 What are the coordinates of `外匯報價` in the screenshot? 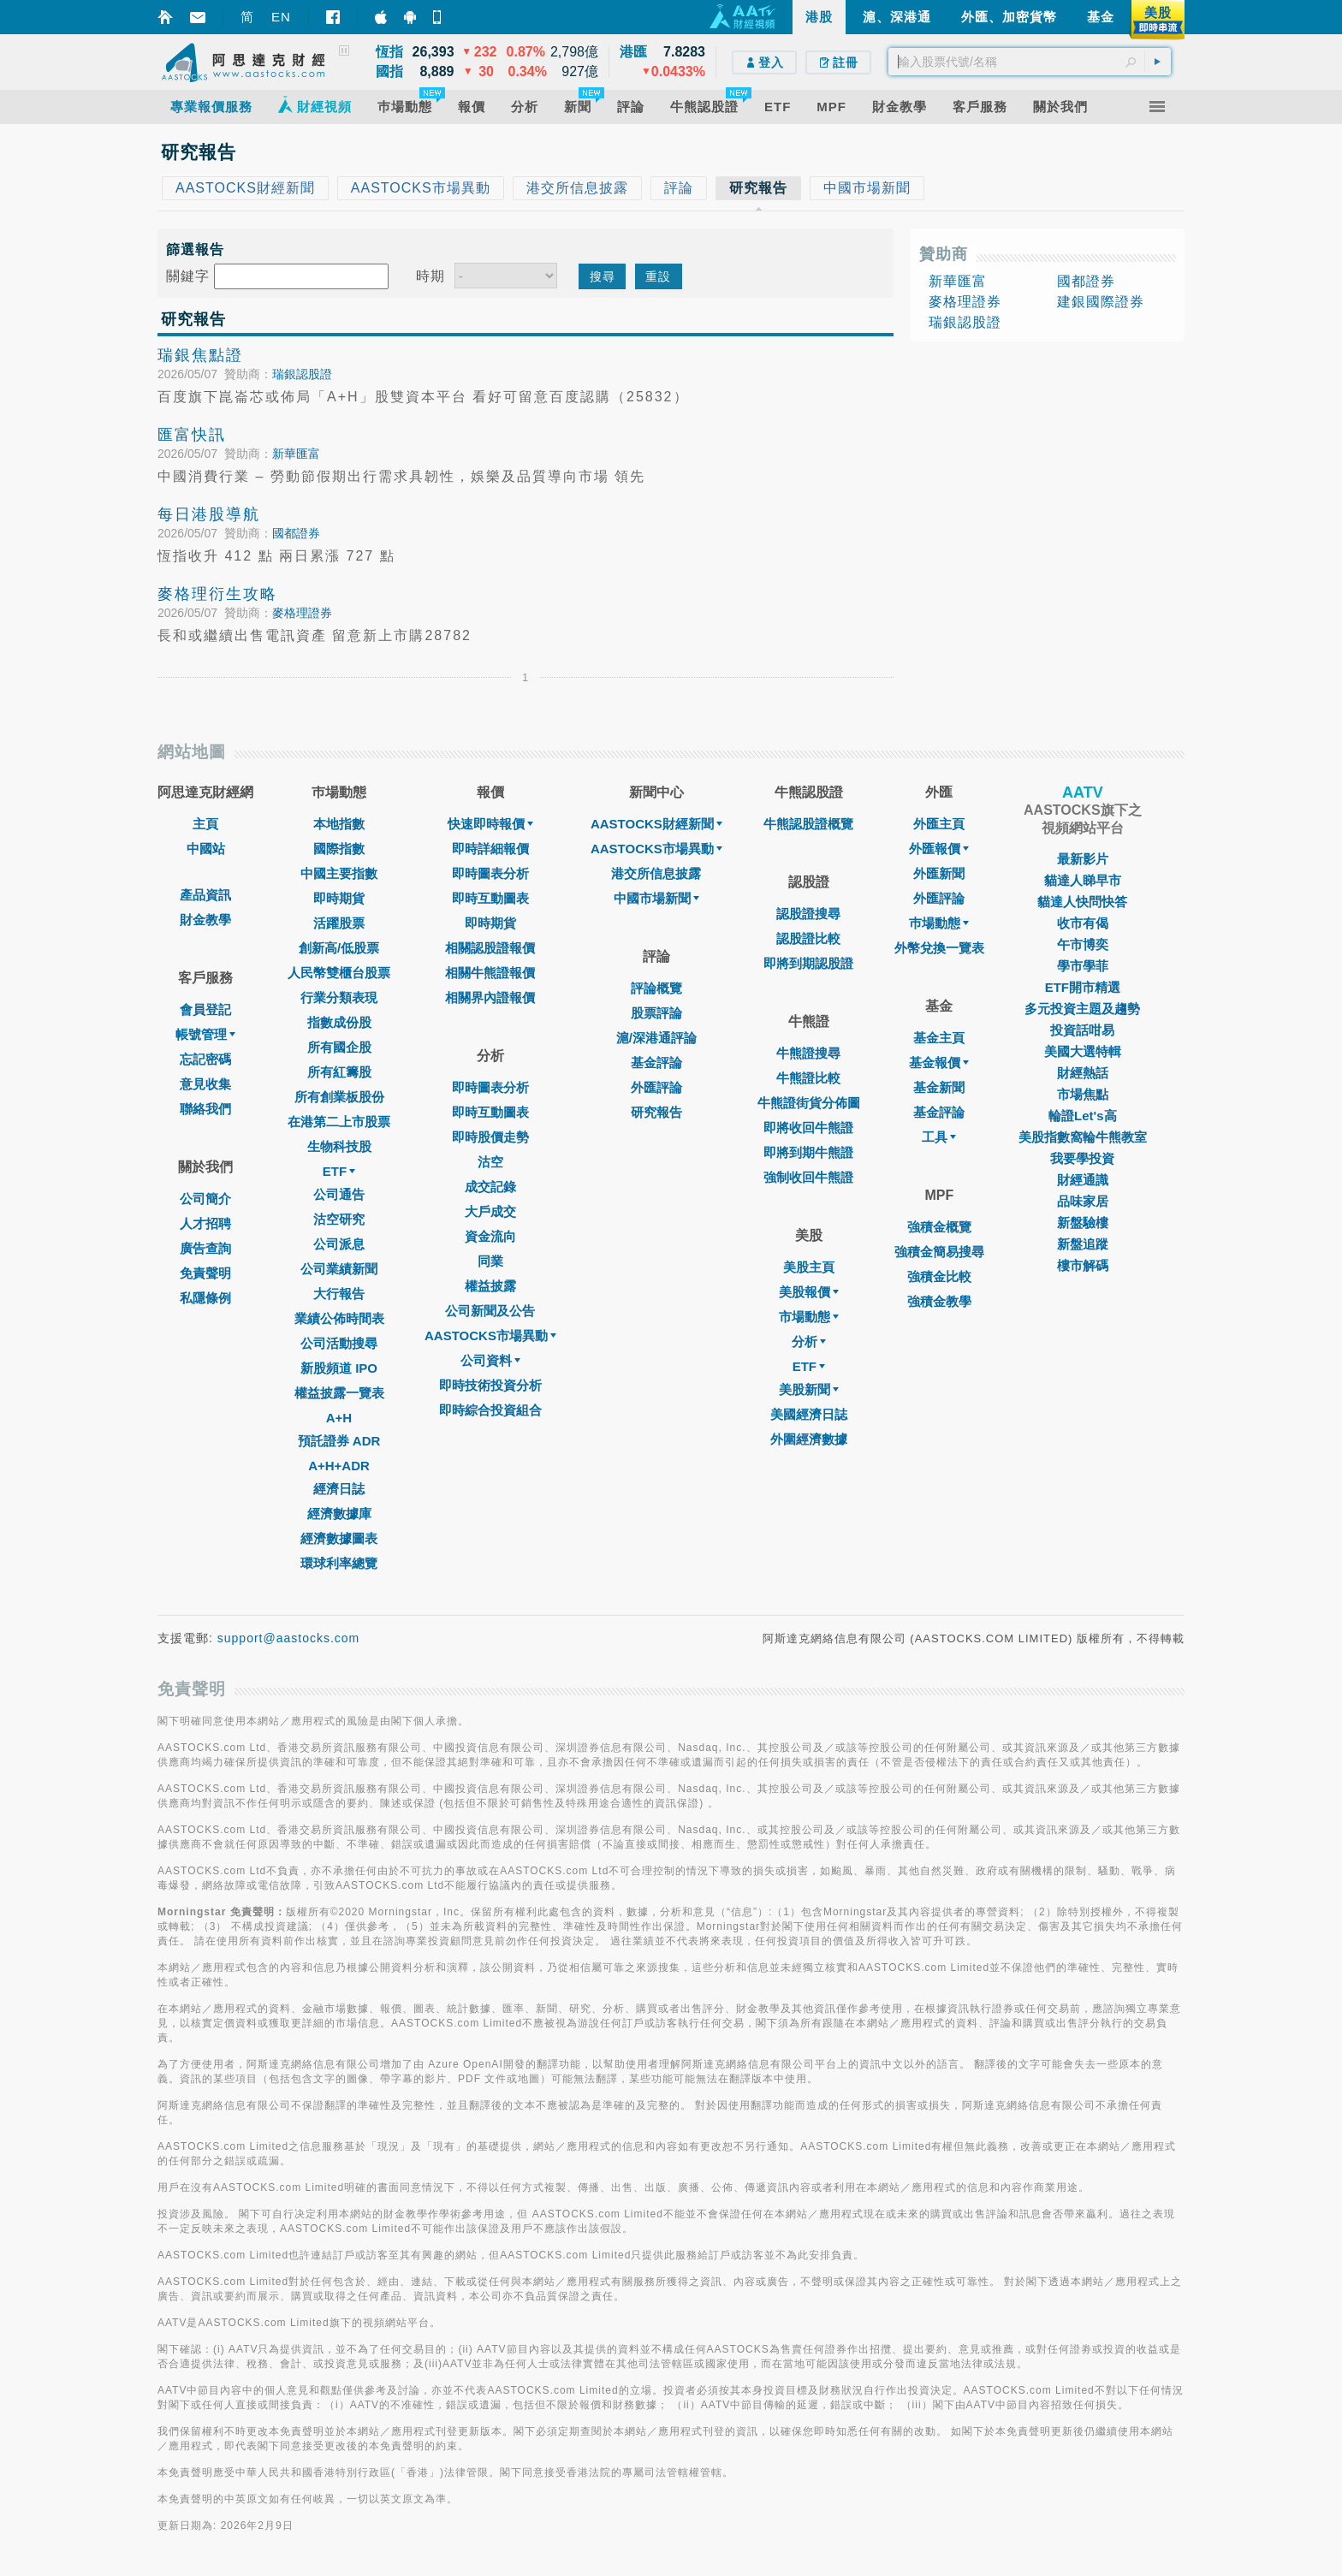 It's located at (939, 848).